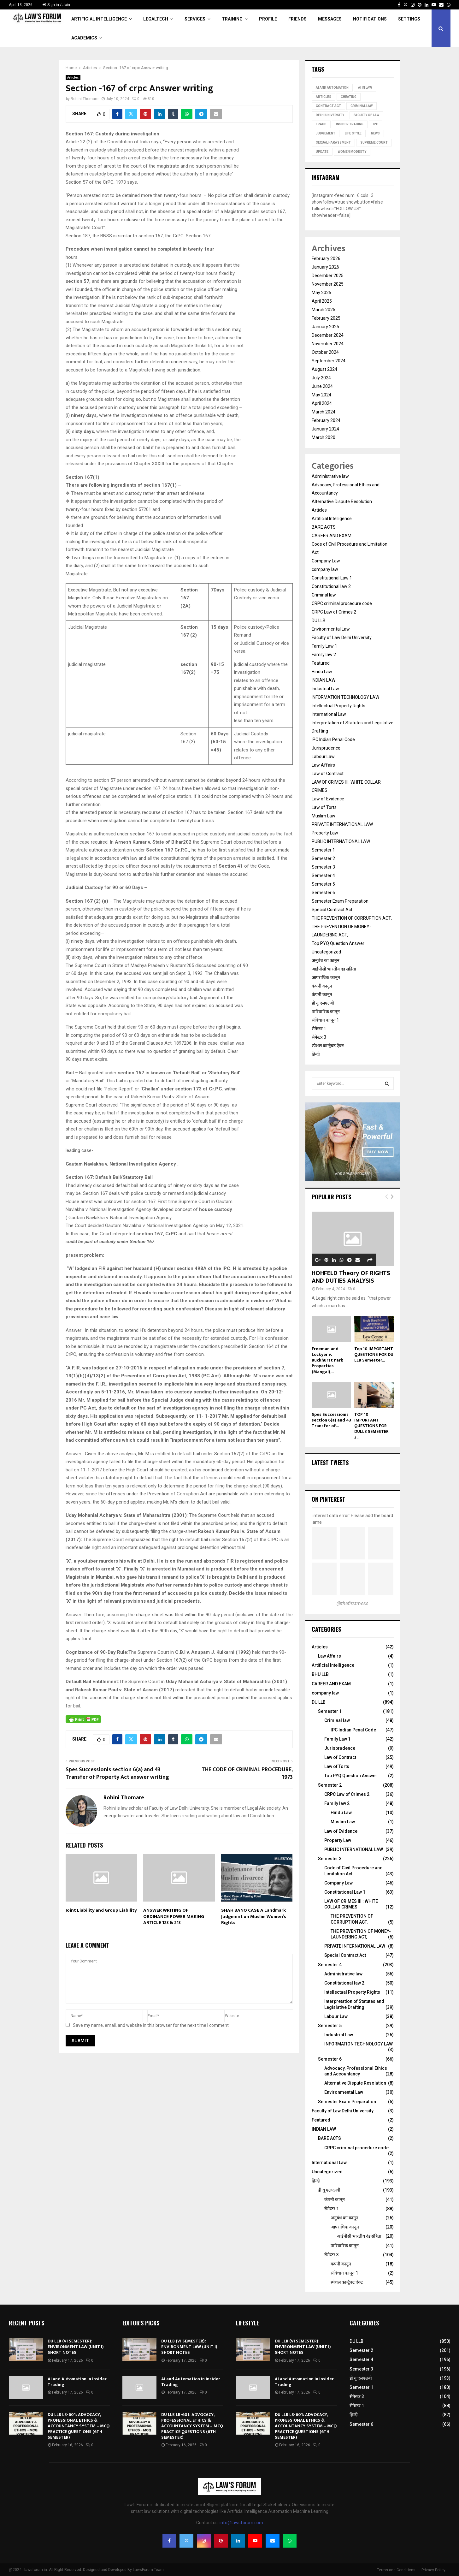 The image size is (459, 2576). Describe the element at coordinates (325, 832) in the screenshot. I see `Property Law` at that location.